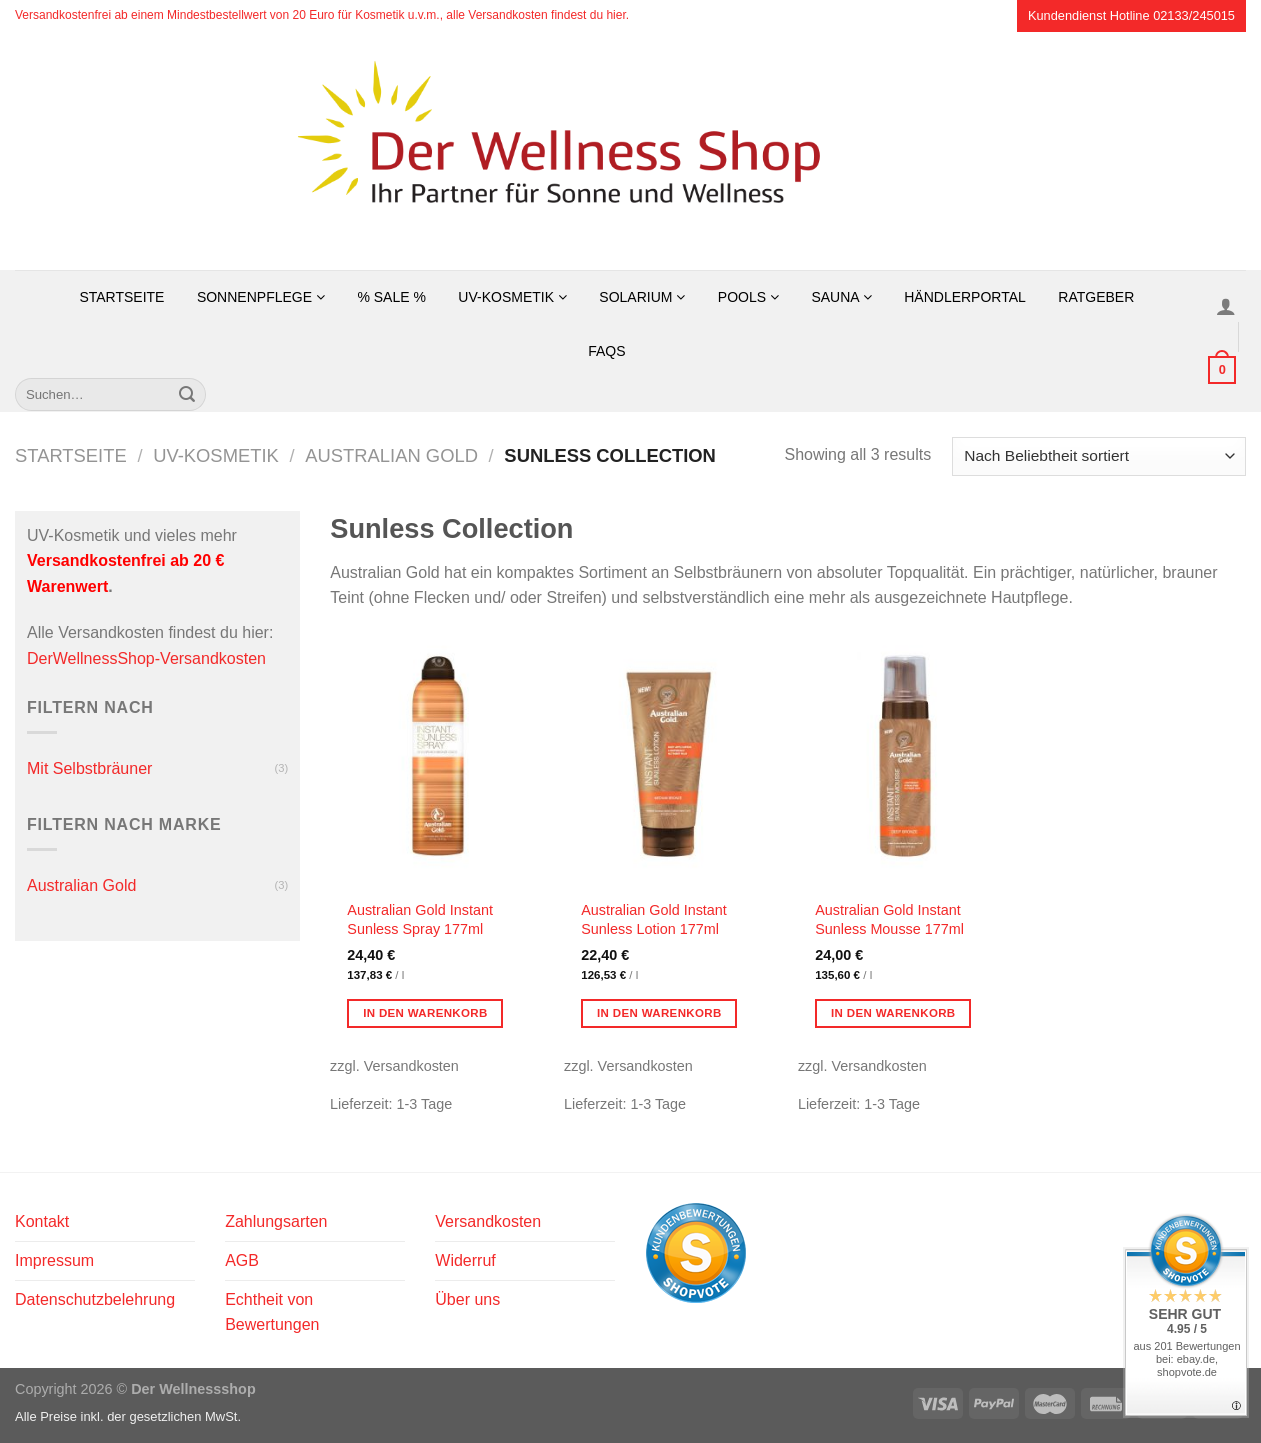 This screenshot has height=1443, width=1261. I want to click on Australian Gold Instant Sunless Mousse 177ml, so click(889, 919).